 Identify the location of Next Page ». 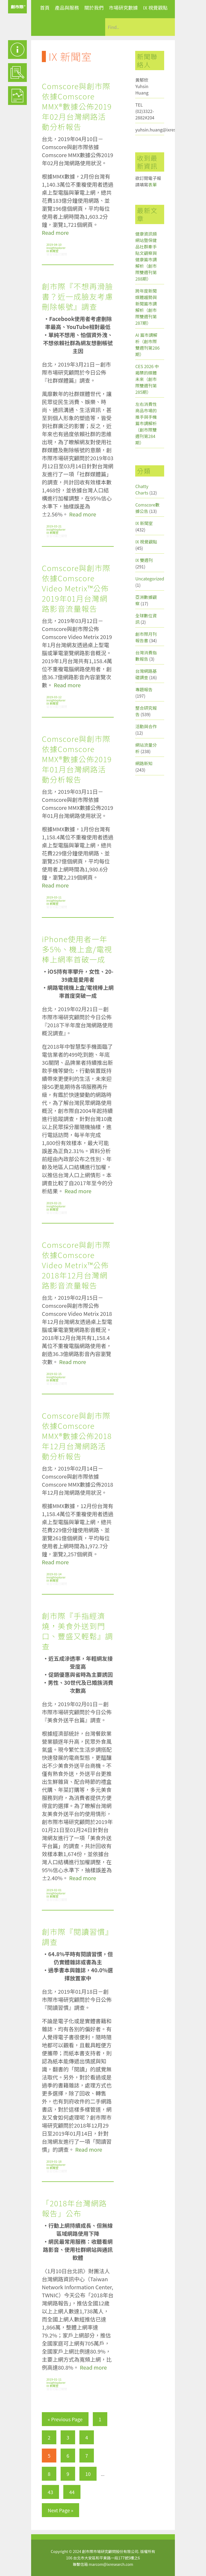
(60, 2510).